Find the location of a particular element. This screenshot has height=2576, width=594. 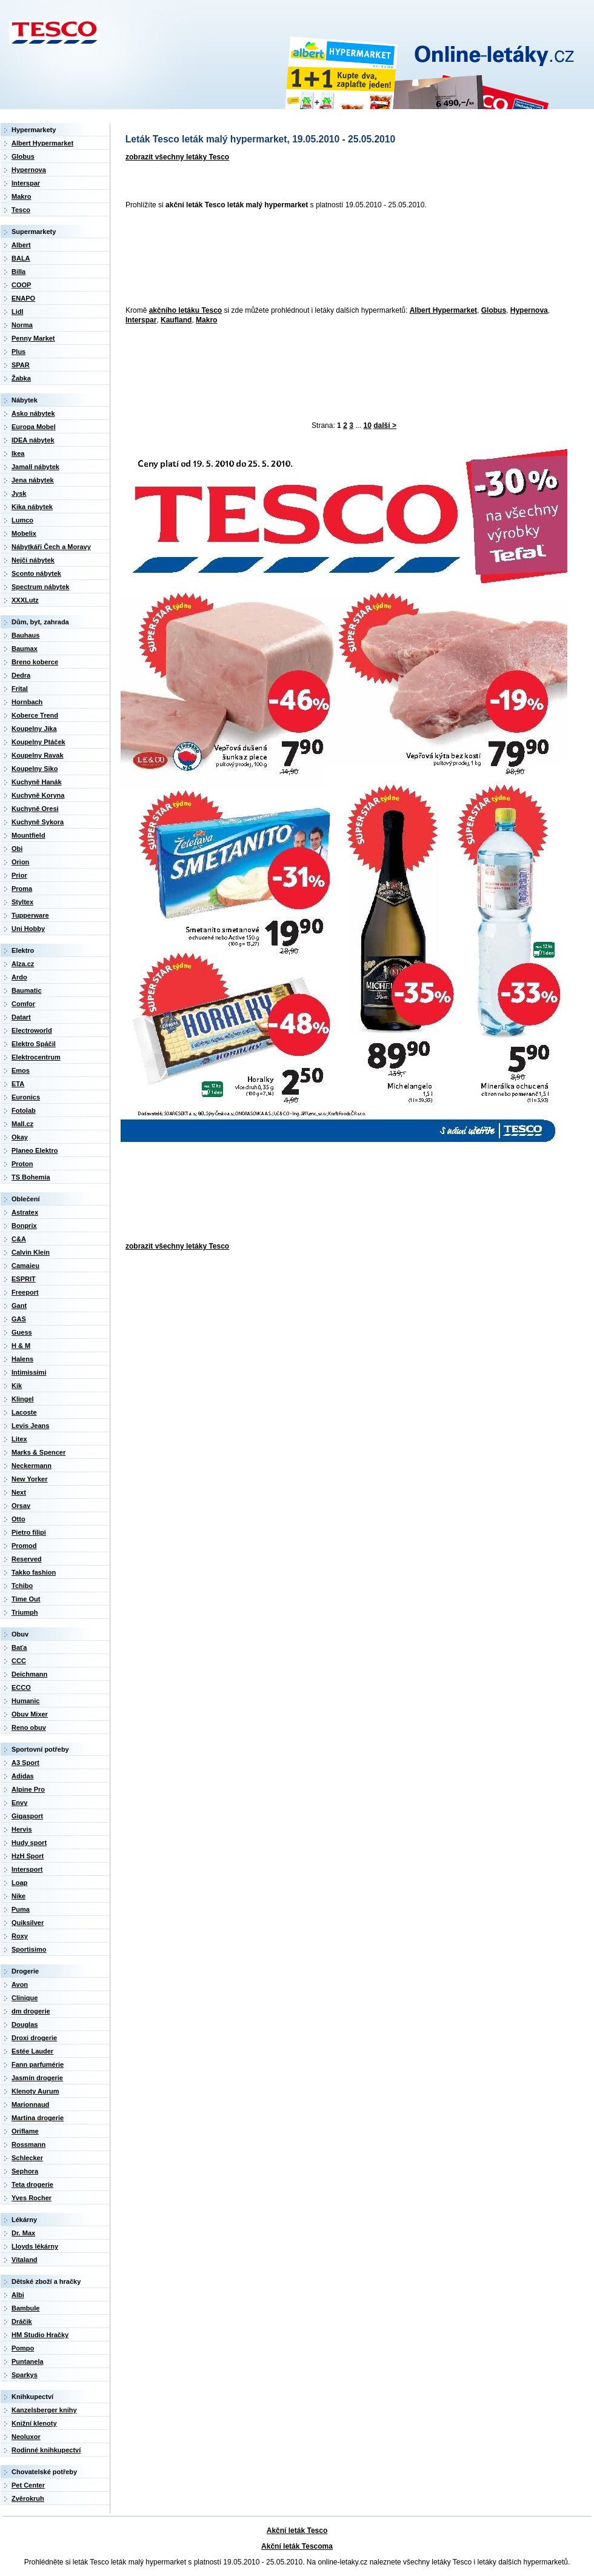

Ardo is located at coordinates (19, 977).